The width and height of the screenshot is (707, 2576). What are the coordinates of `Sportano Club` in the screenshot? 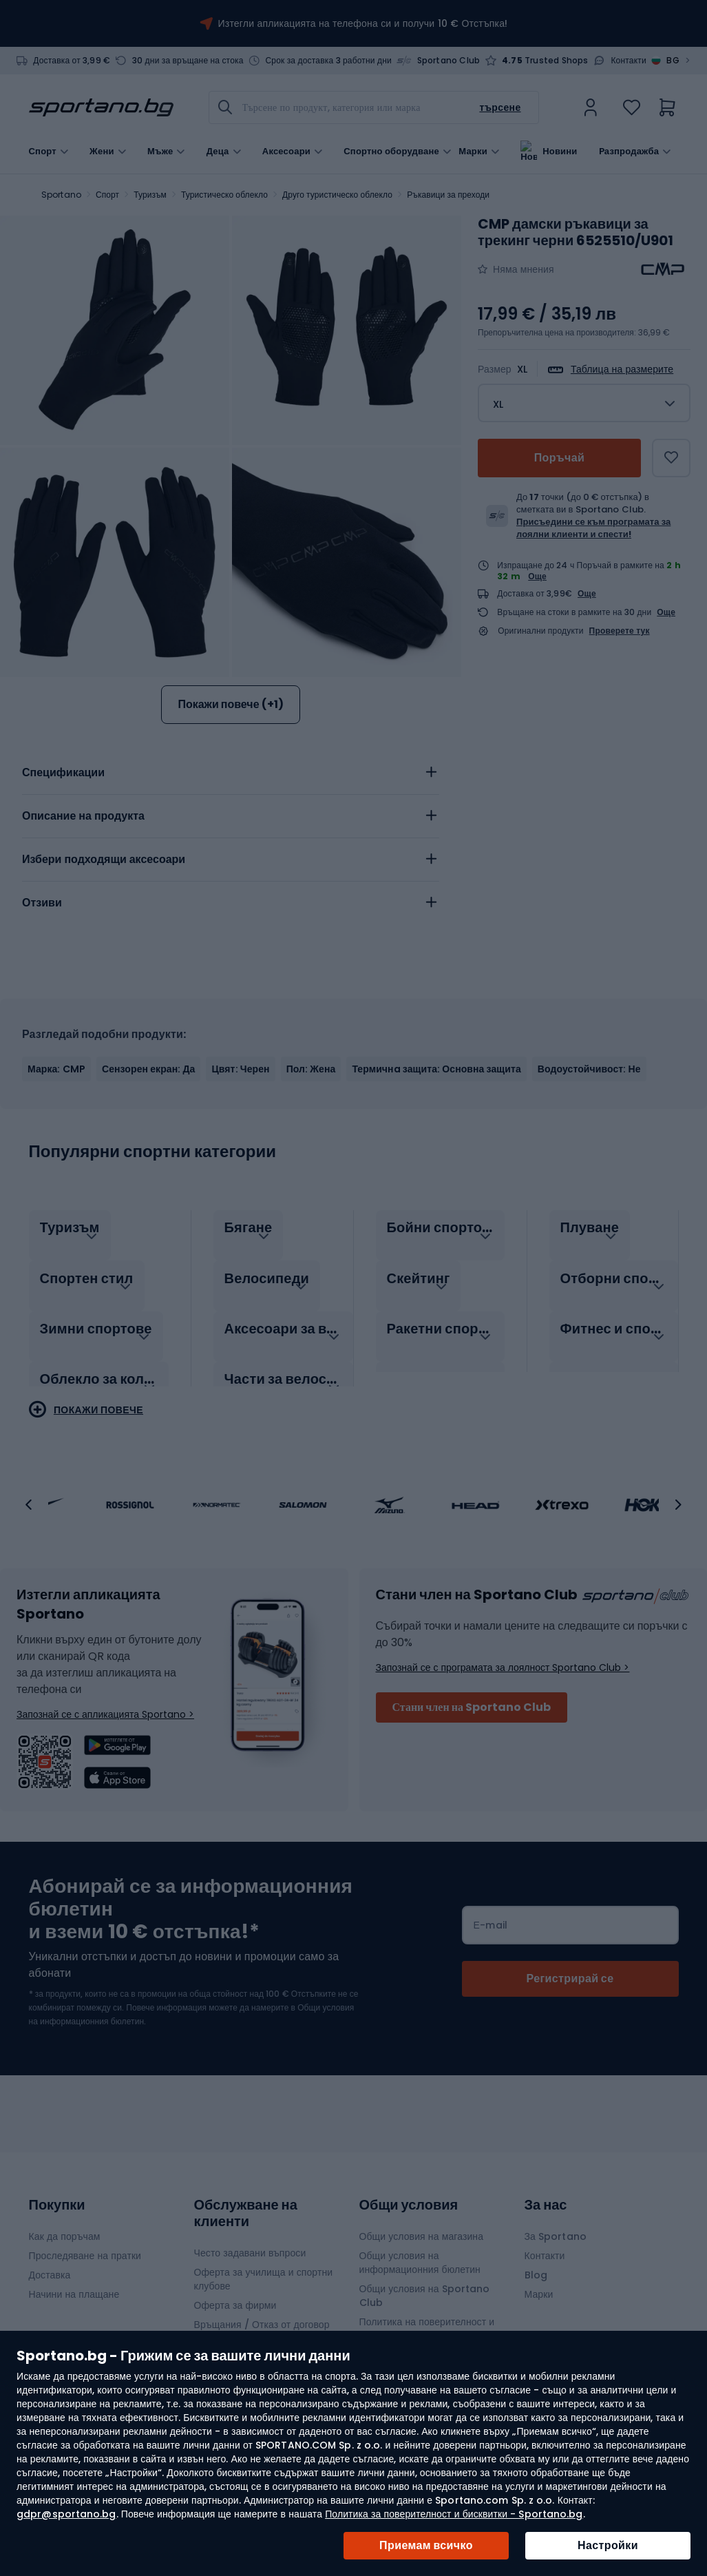 It's located at (449, 60).